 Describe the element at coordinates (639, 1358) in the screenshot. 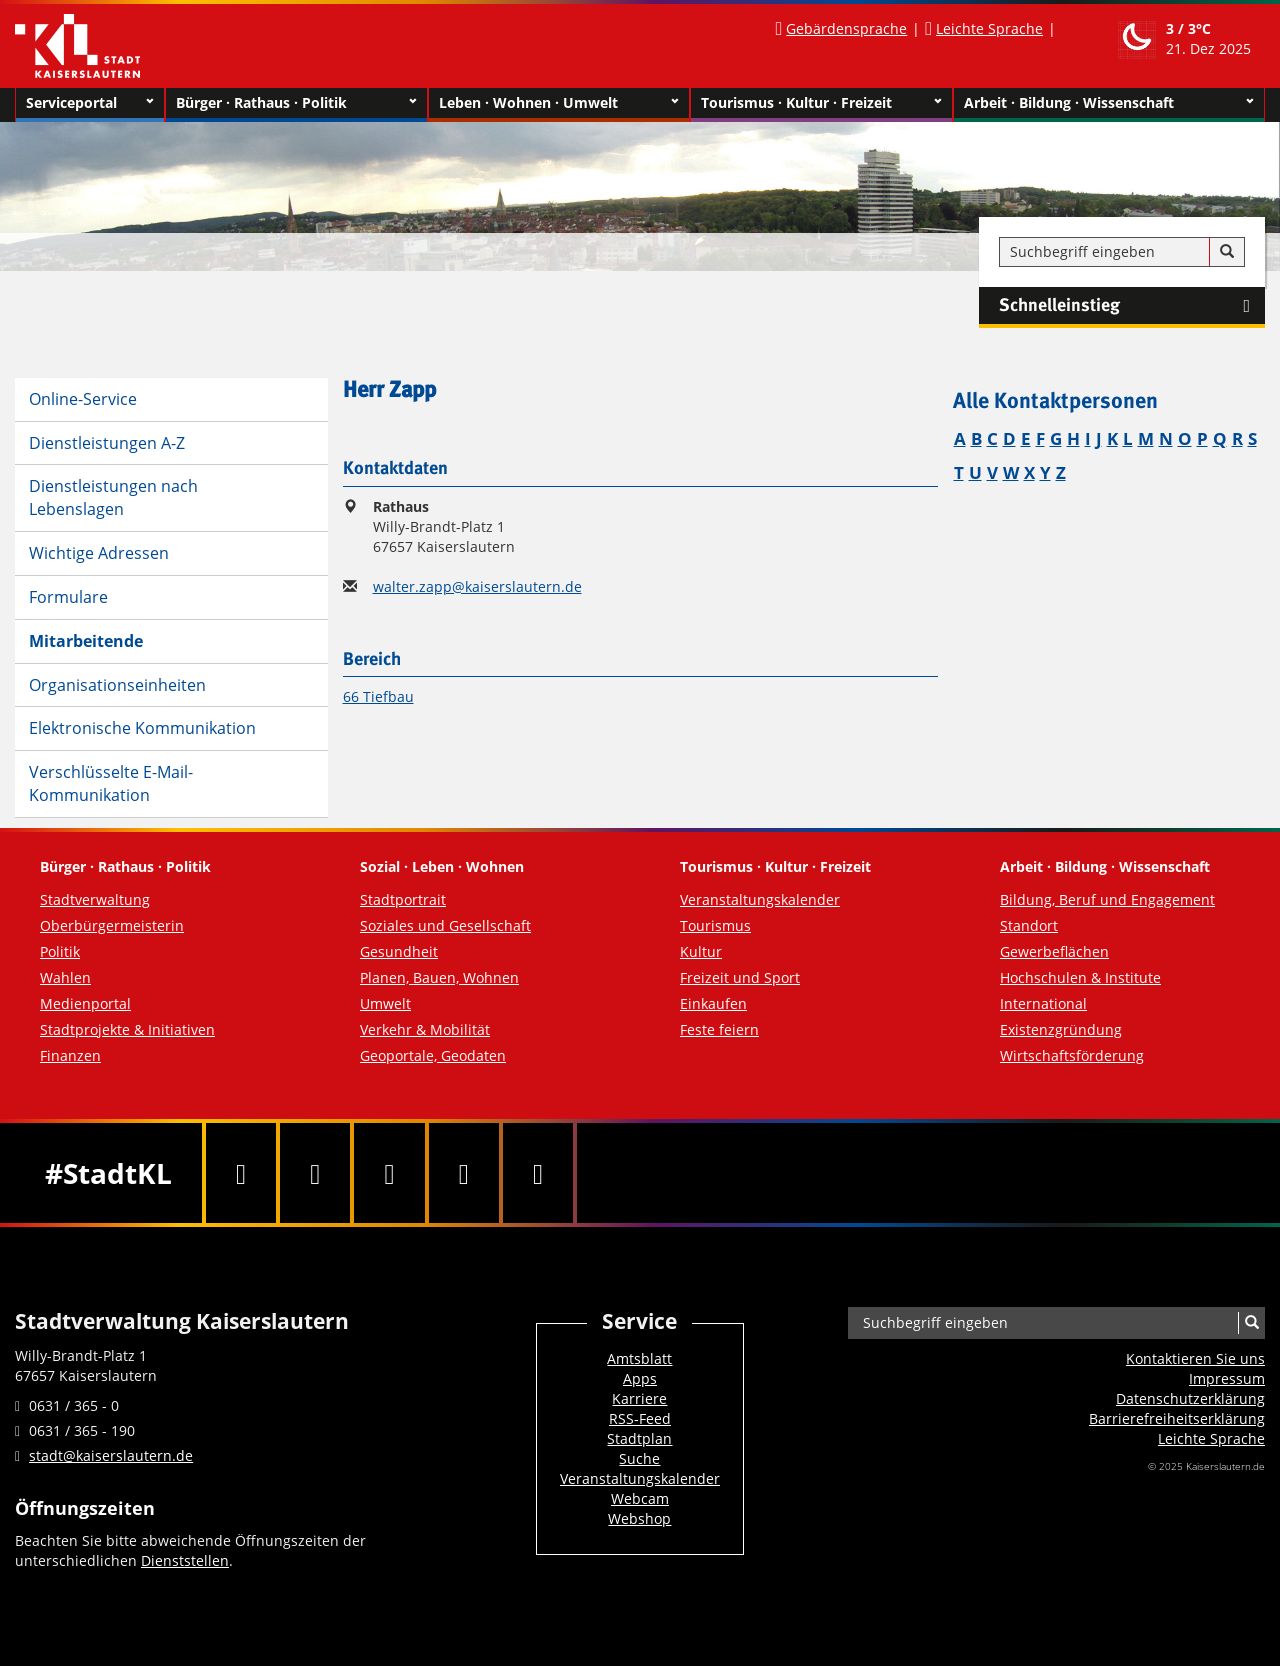

I see `Amtsblatt` at that location.